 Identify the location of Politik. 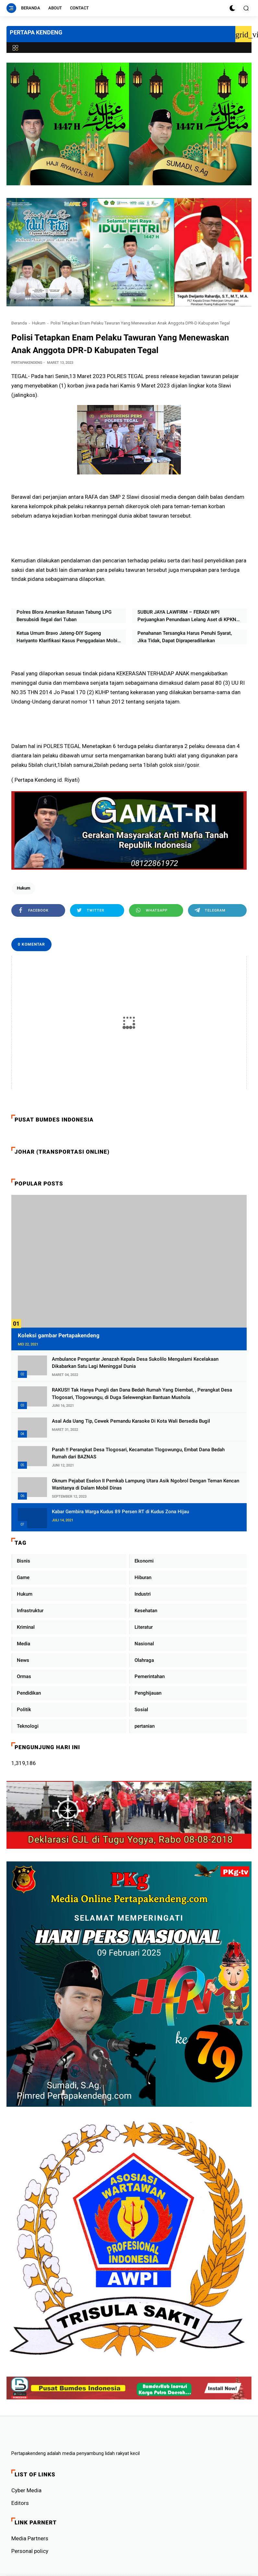
(24, 1709).